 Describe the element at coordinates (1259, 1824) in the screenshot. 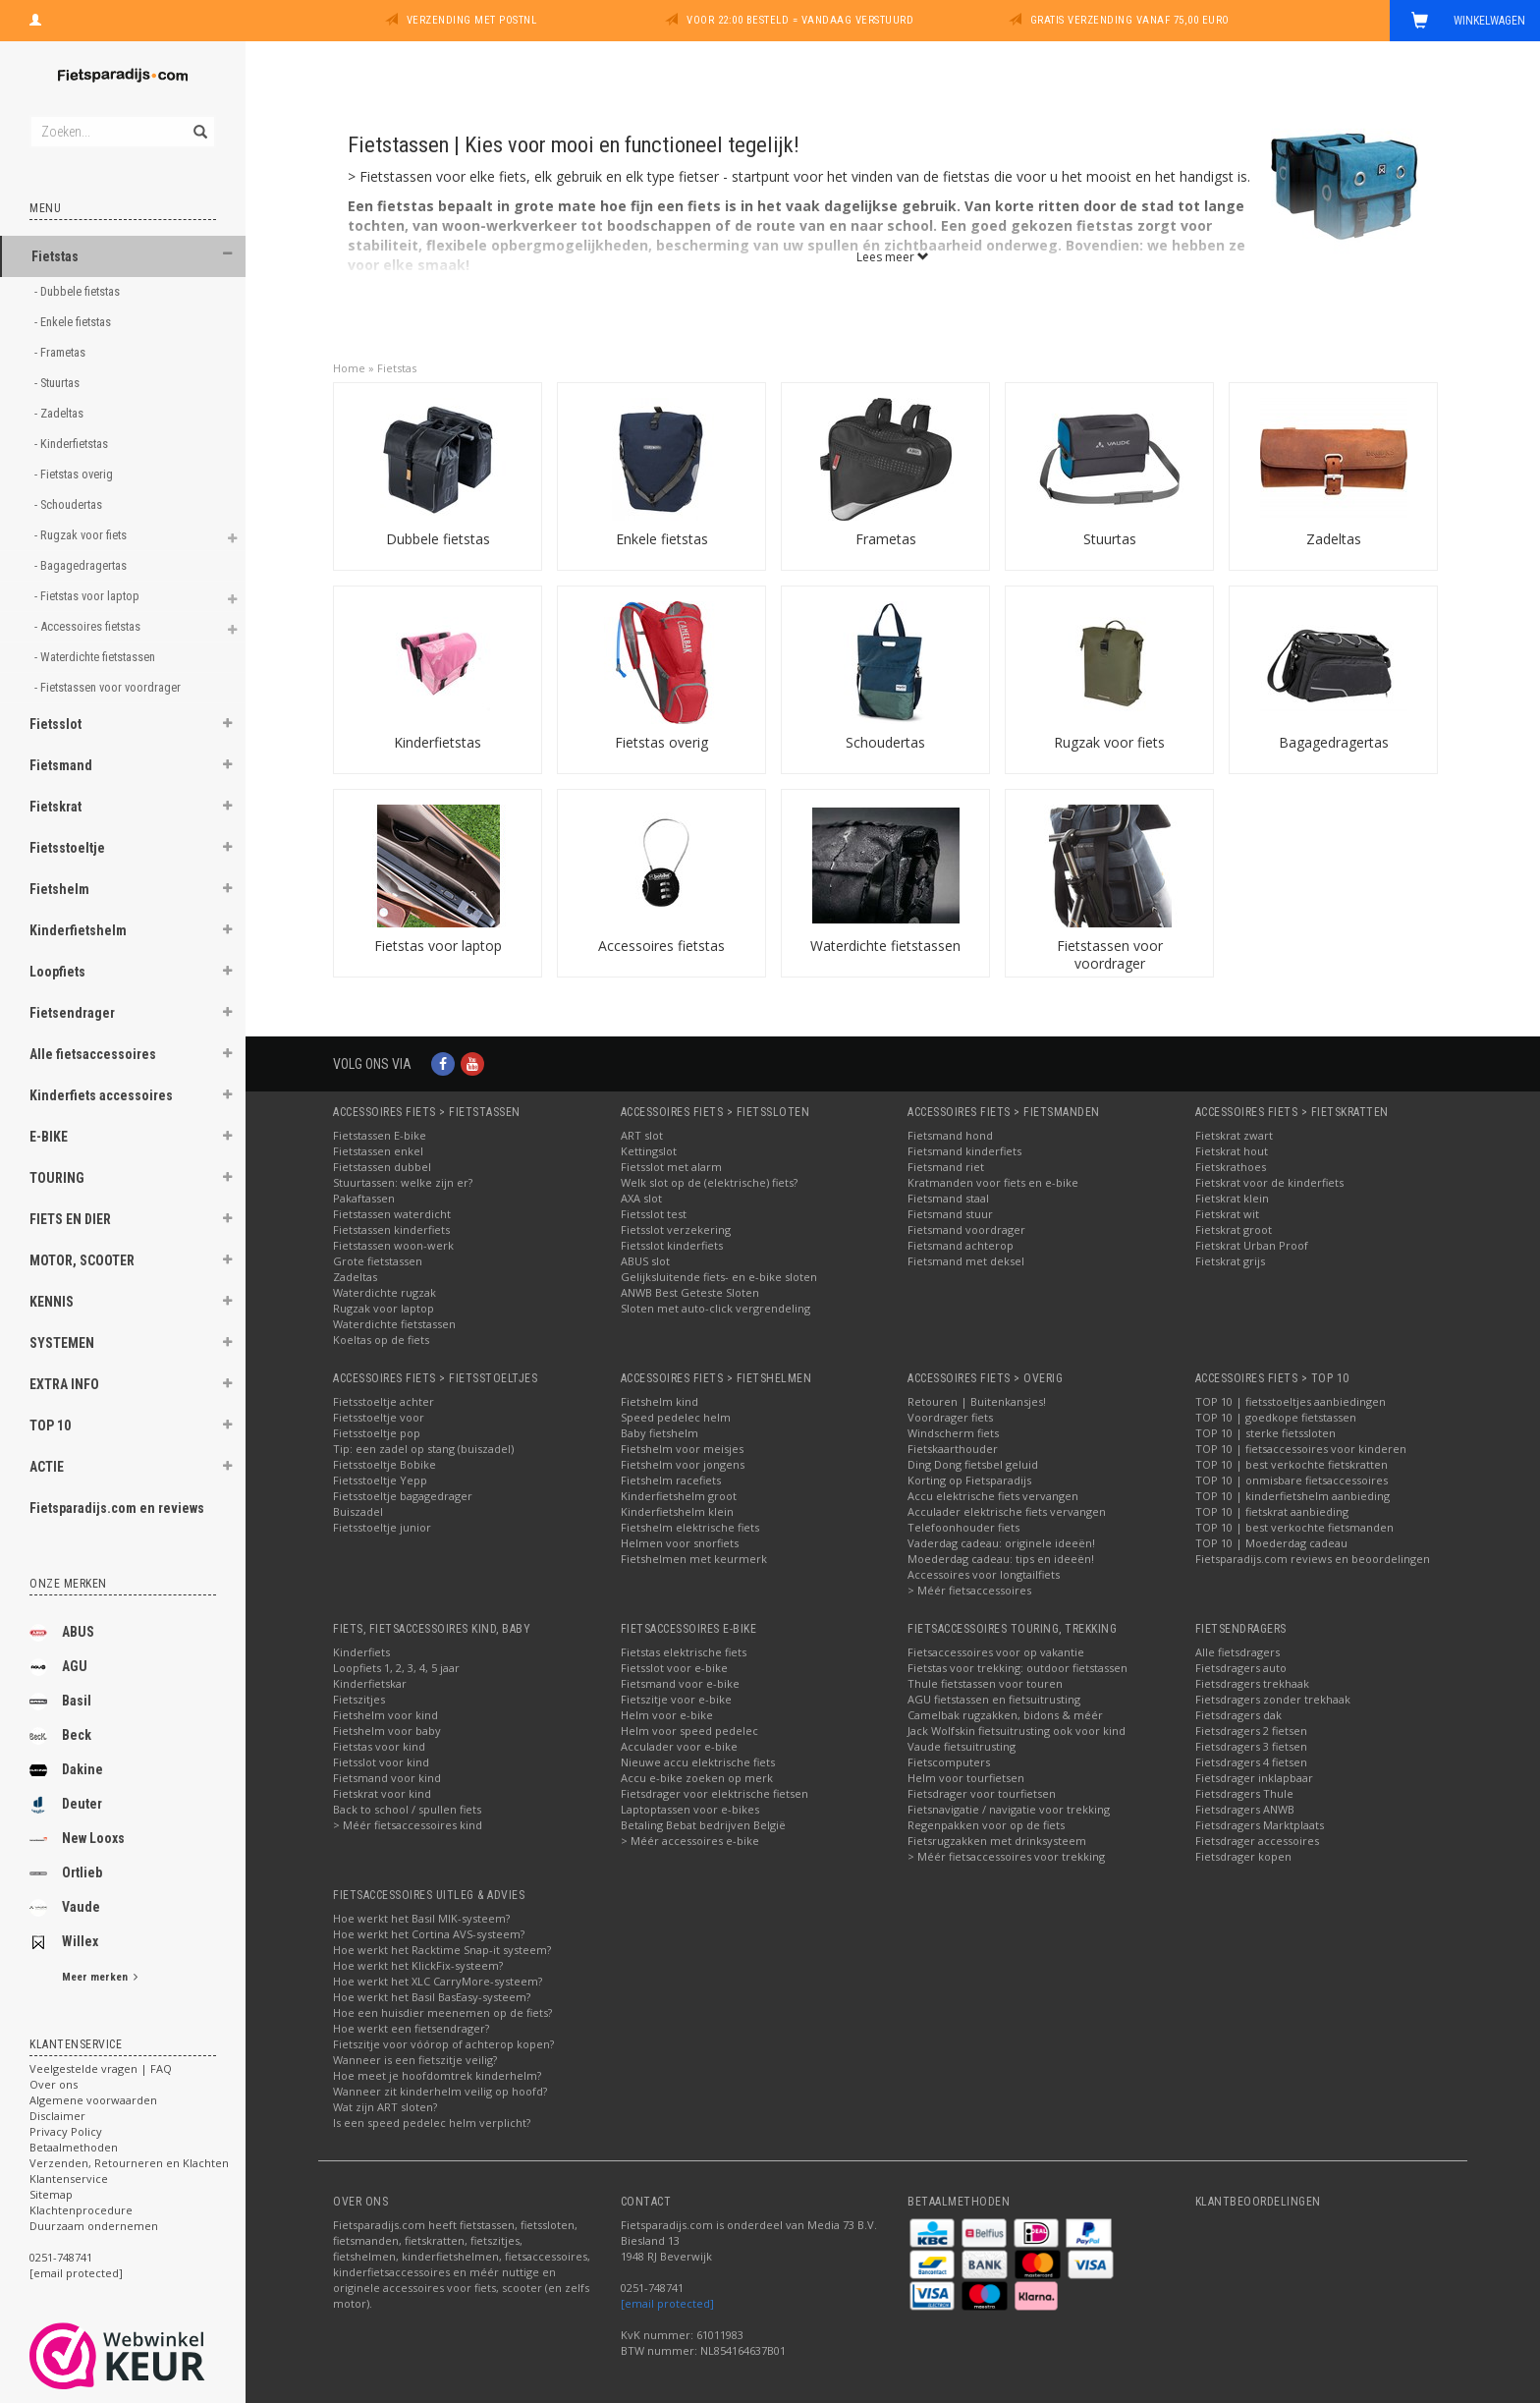

I see `Fietsdragers Marktplaats` at that location.